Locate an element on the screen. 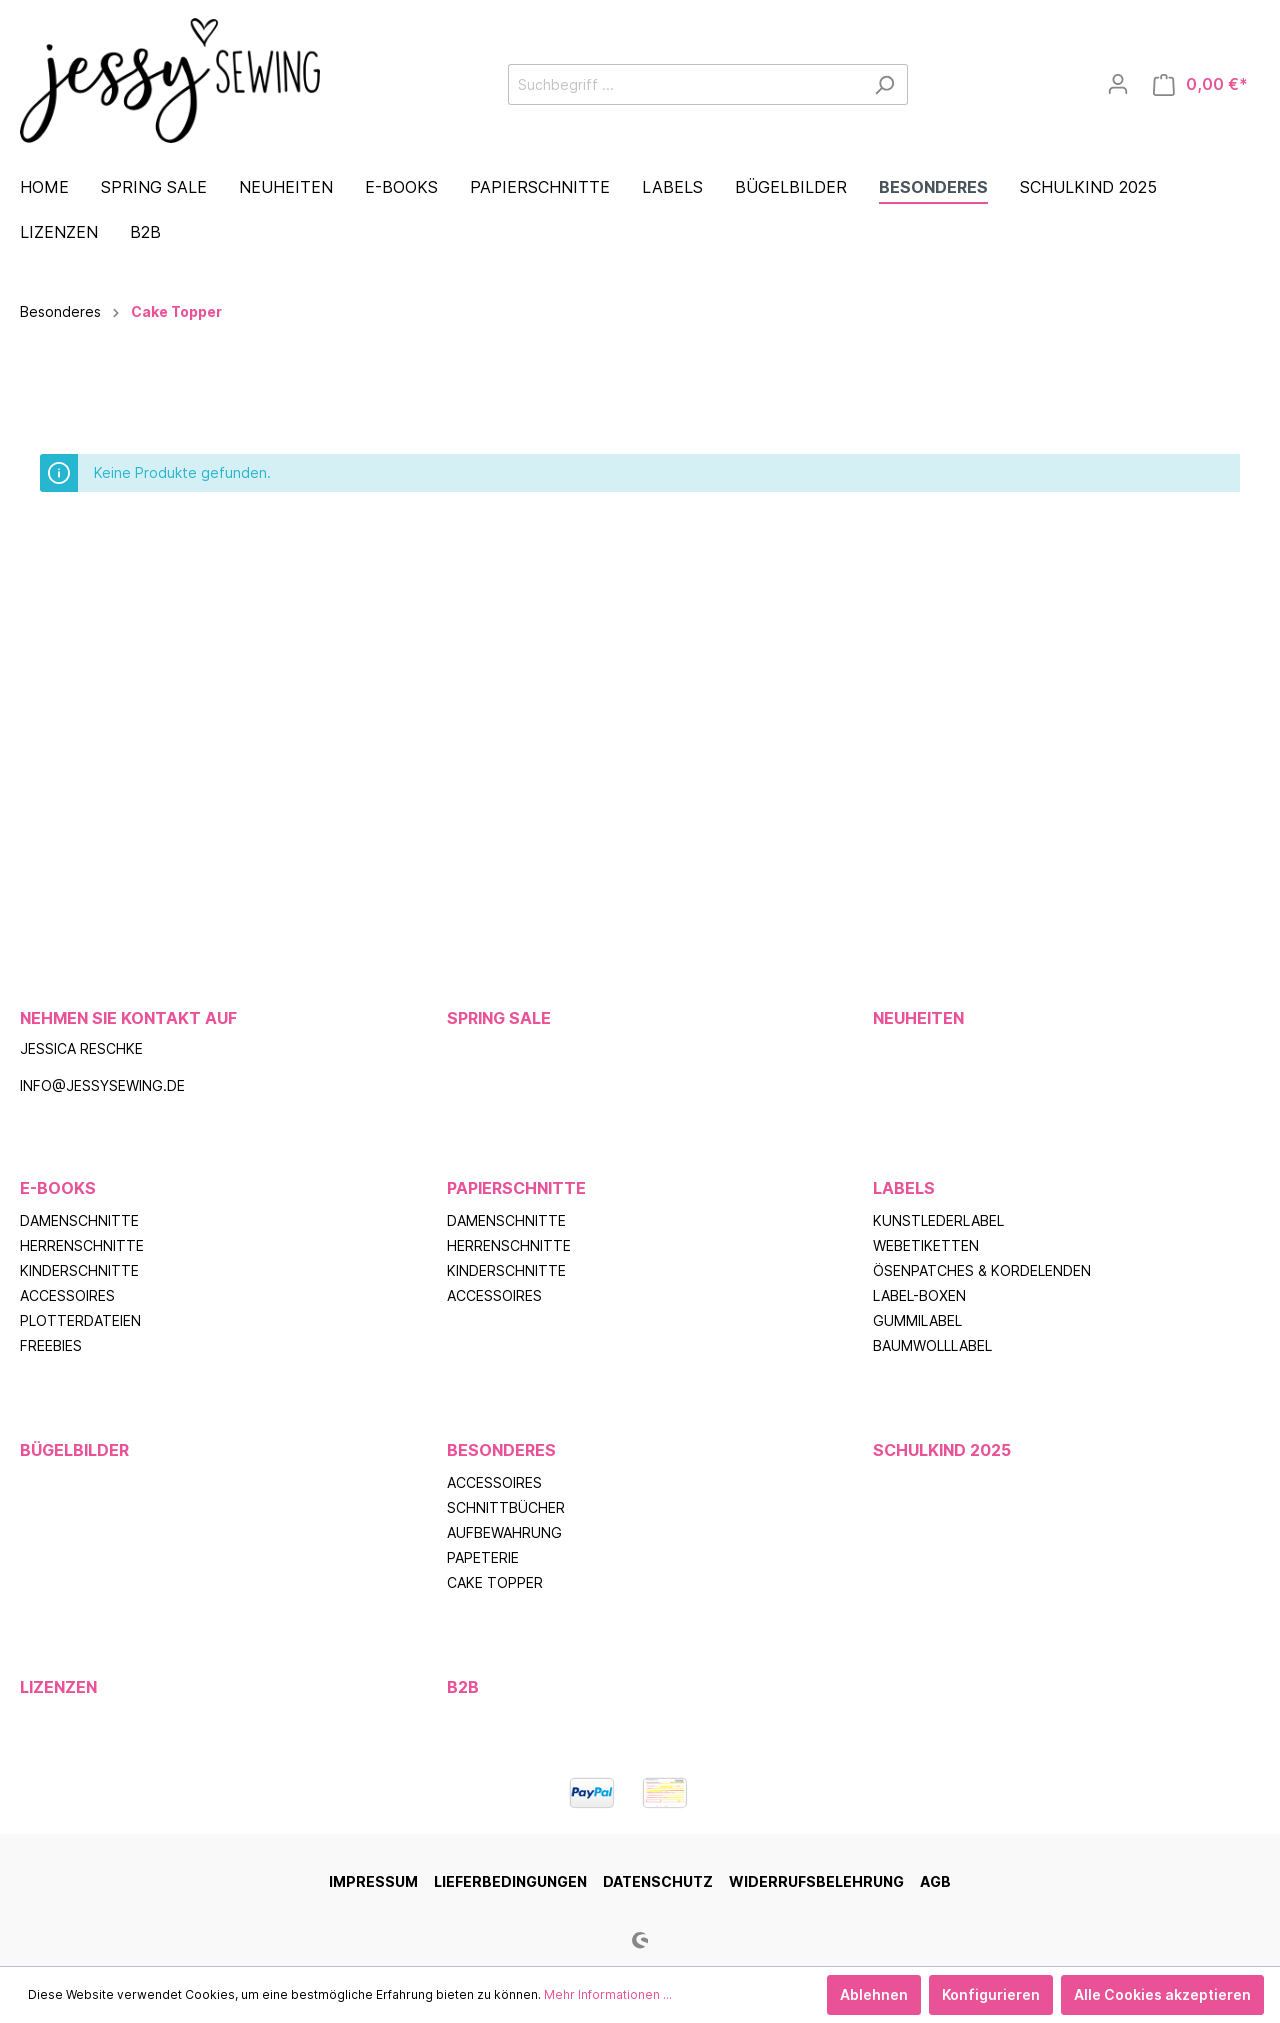  Alle Cookies akzeptieren is located at coordinates (1162, 1994).